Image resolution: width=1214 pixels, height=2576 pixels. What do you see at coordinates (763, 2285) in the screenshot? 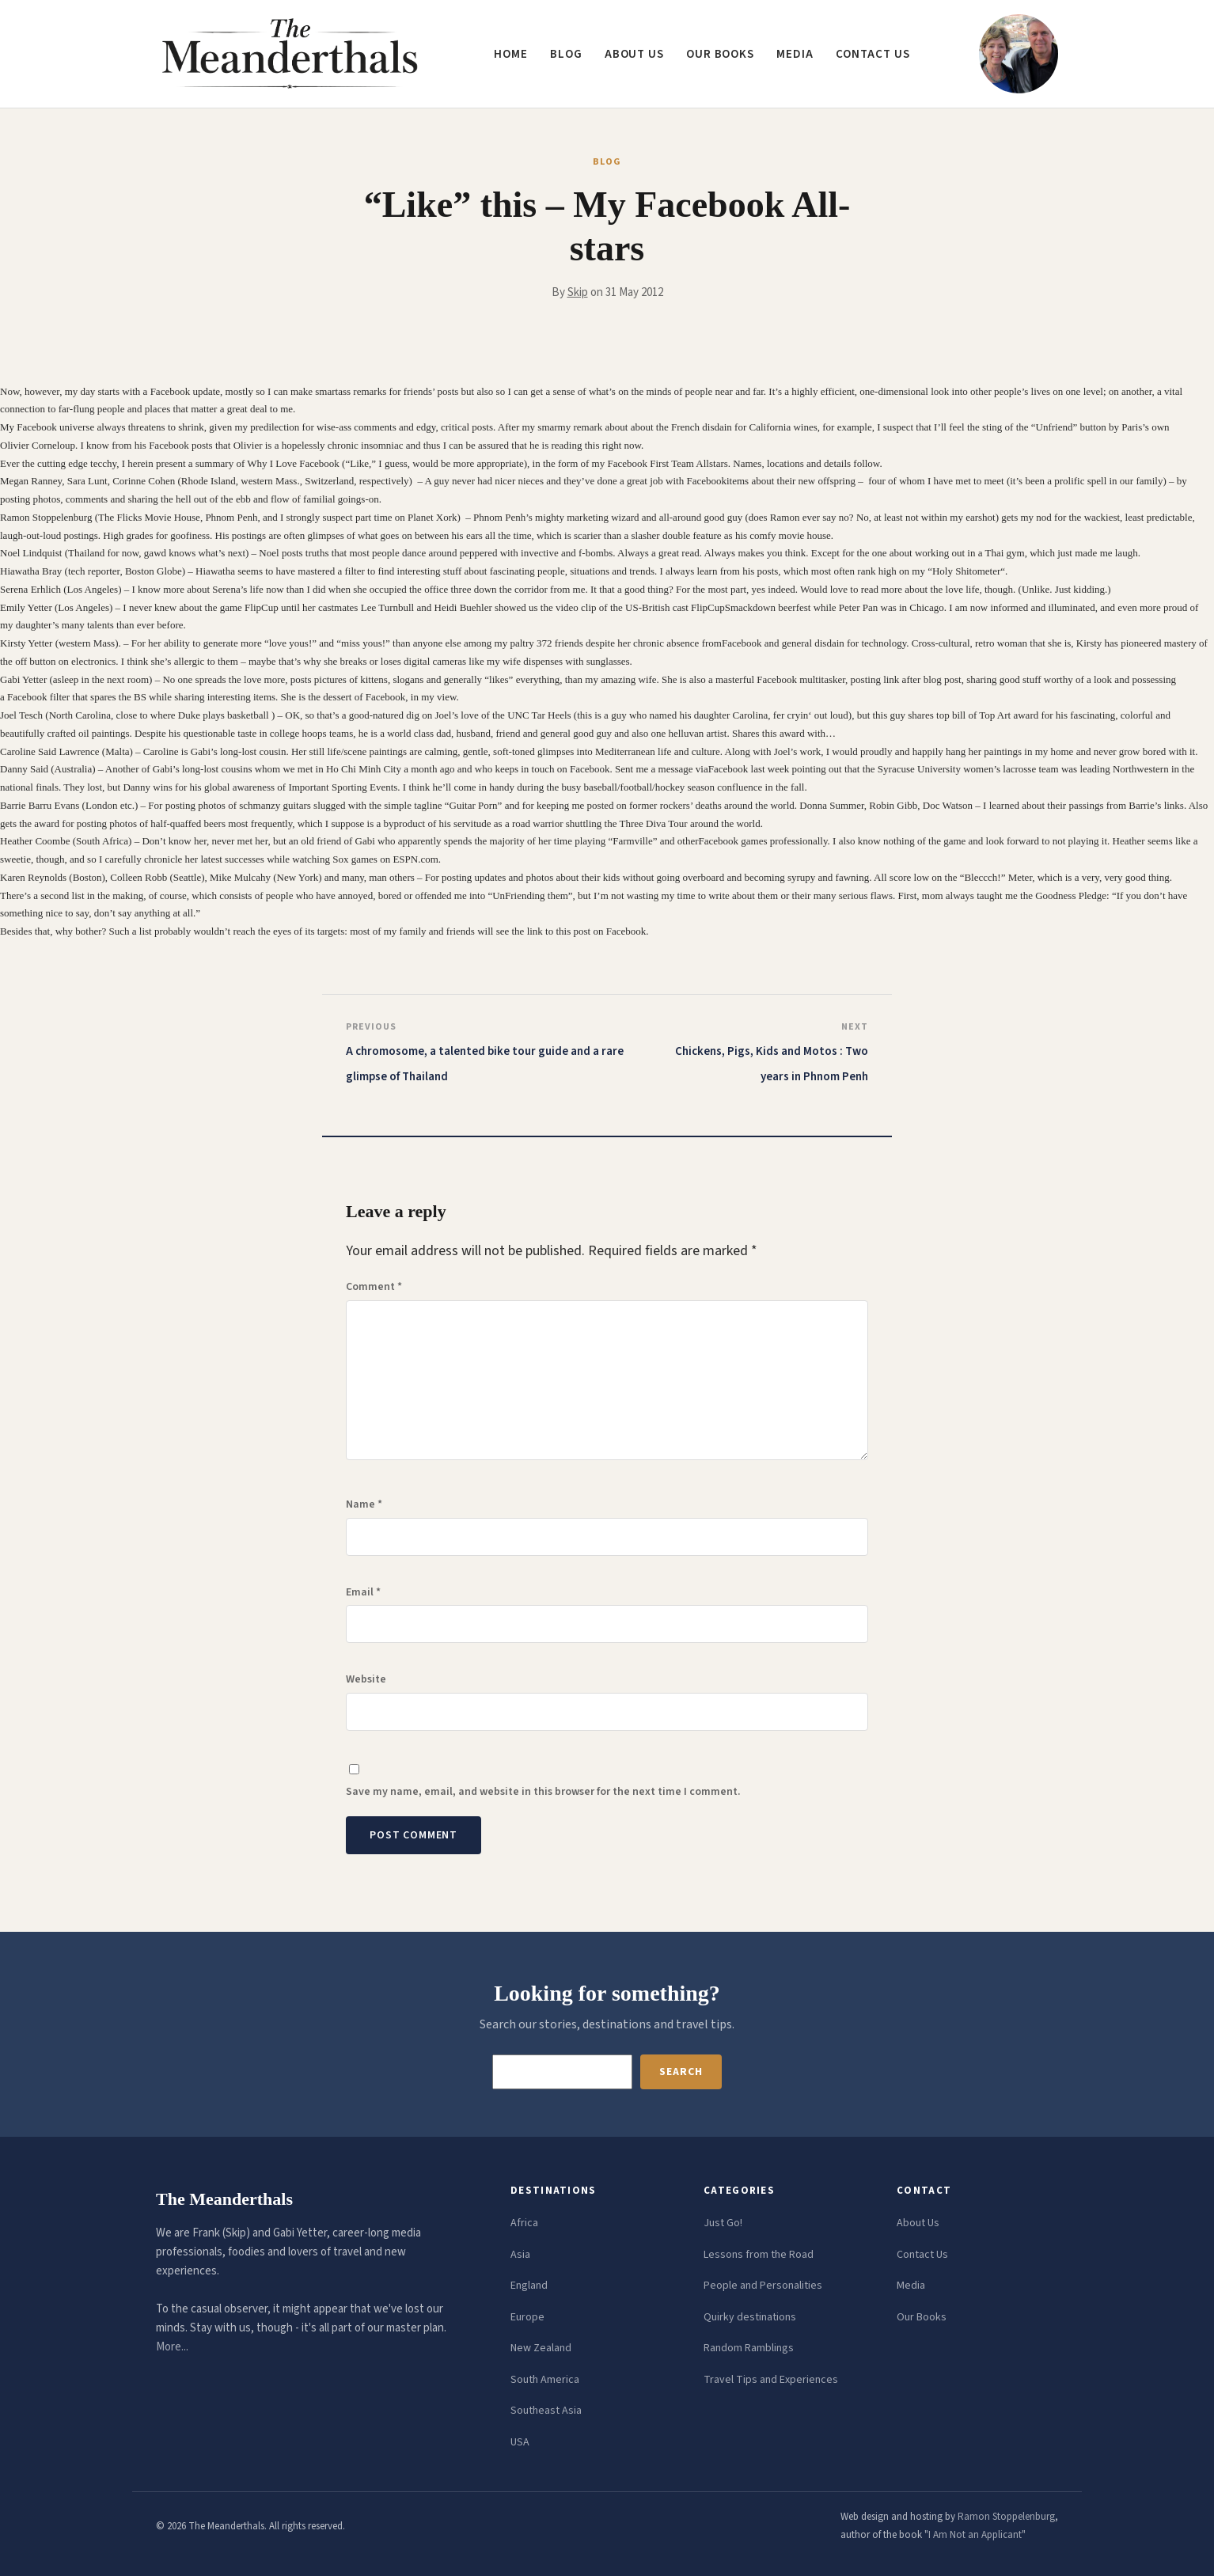
I see `People and Personalities` at bounding box center [763, 2285].